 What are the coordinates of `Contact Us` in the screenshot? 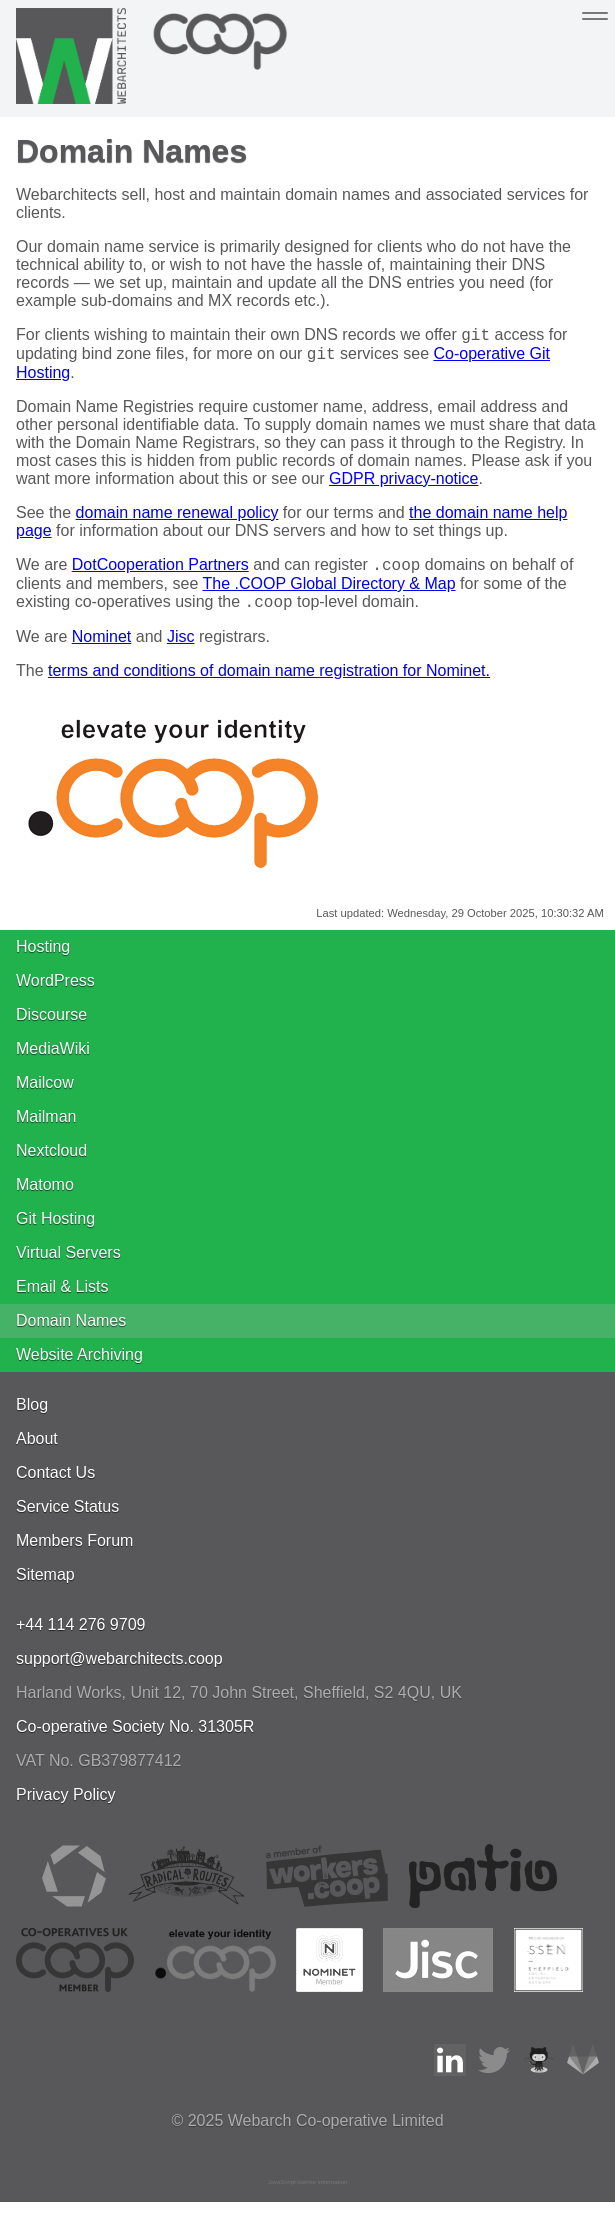 It's located at (55, 1484).